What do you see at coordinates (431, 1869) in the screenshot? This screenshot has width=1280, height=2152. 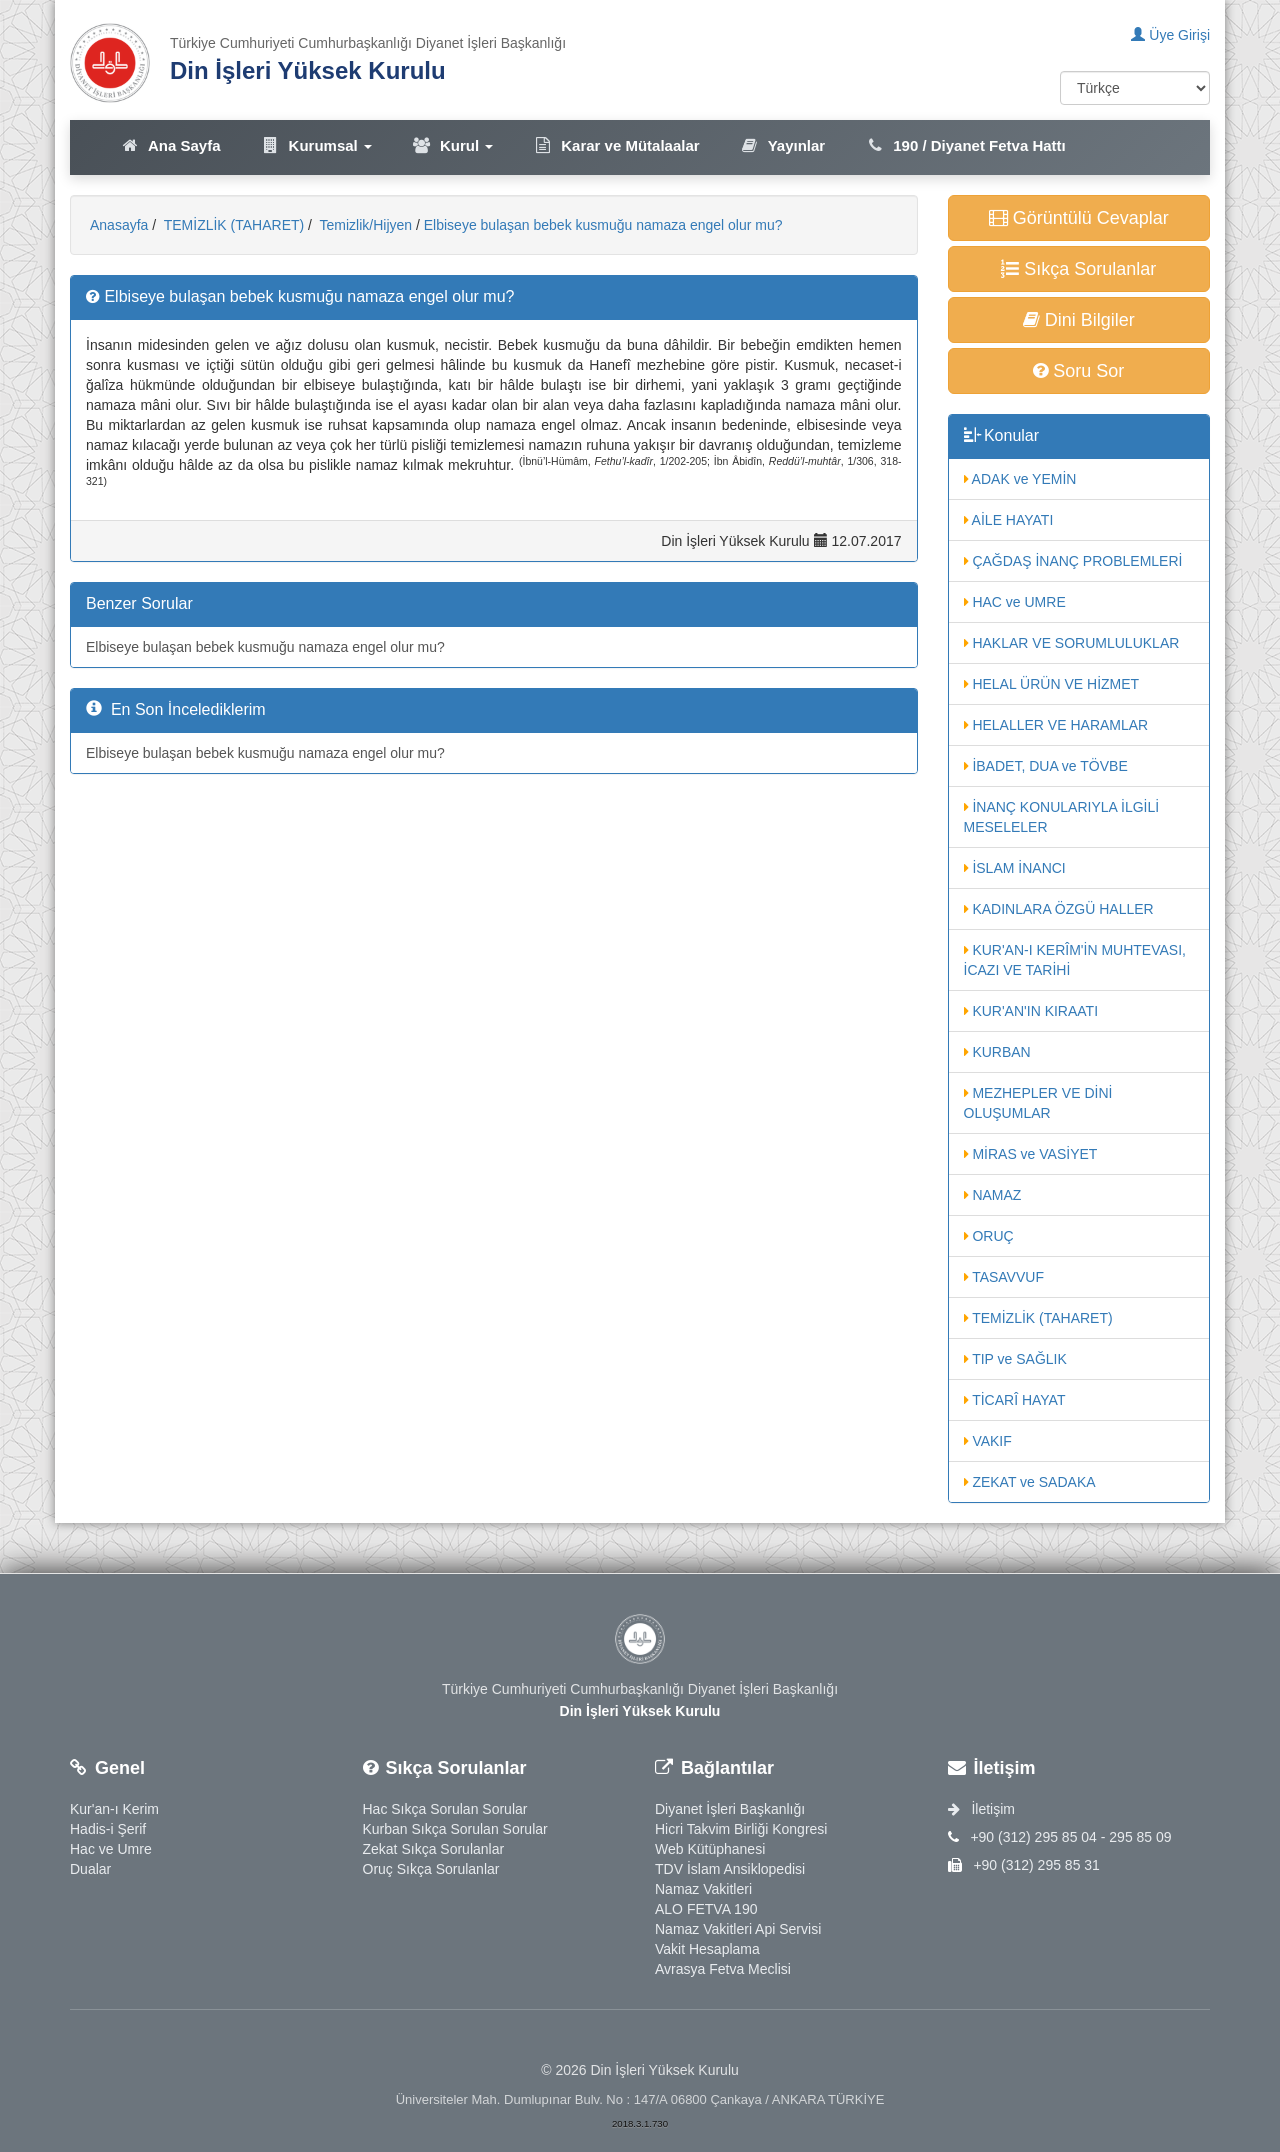 I see `Oruç Sıkça Sorulanlar` at bounding box center [431, 1869].